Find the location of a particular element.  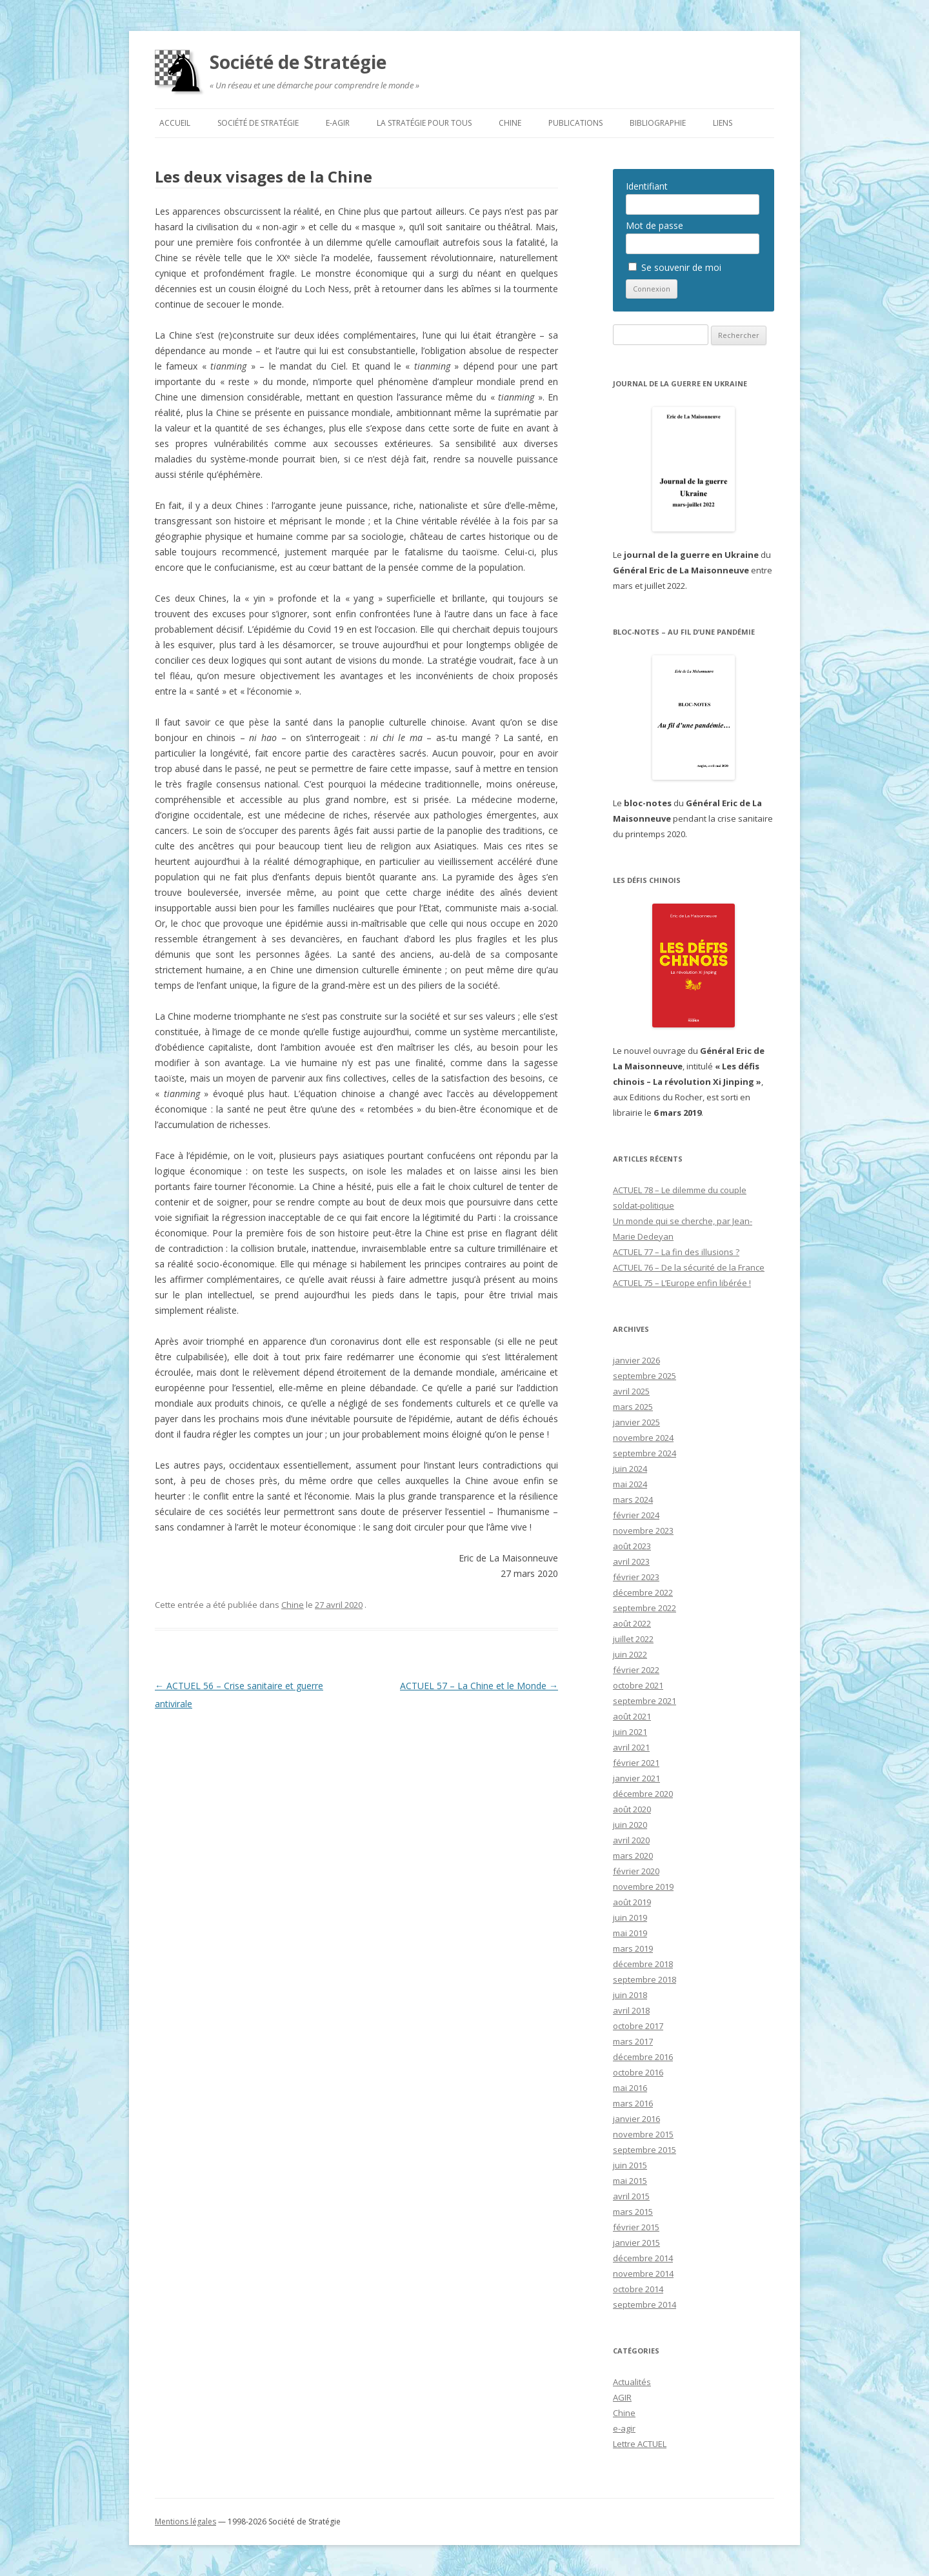

novembre 2019 is located at coordinates (643, 1886).